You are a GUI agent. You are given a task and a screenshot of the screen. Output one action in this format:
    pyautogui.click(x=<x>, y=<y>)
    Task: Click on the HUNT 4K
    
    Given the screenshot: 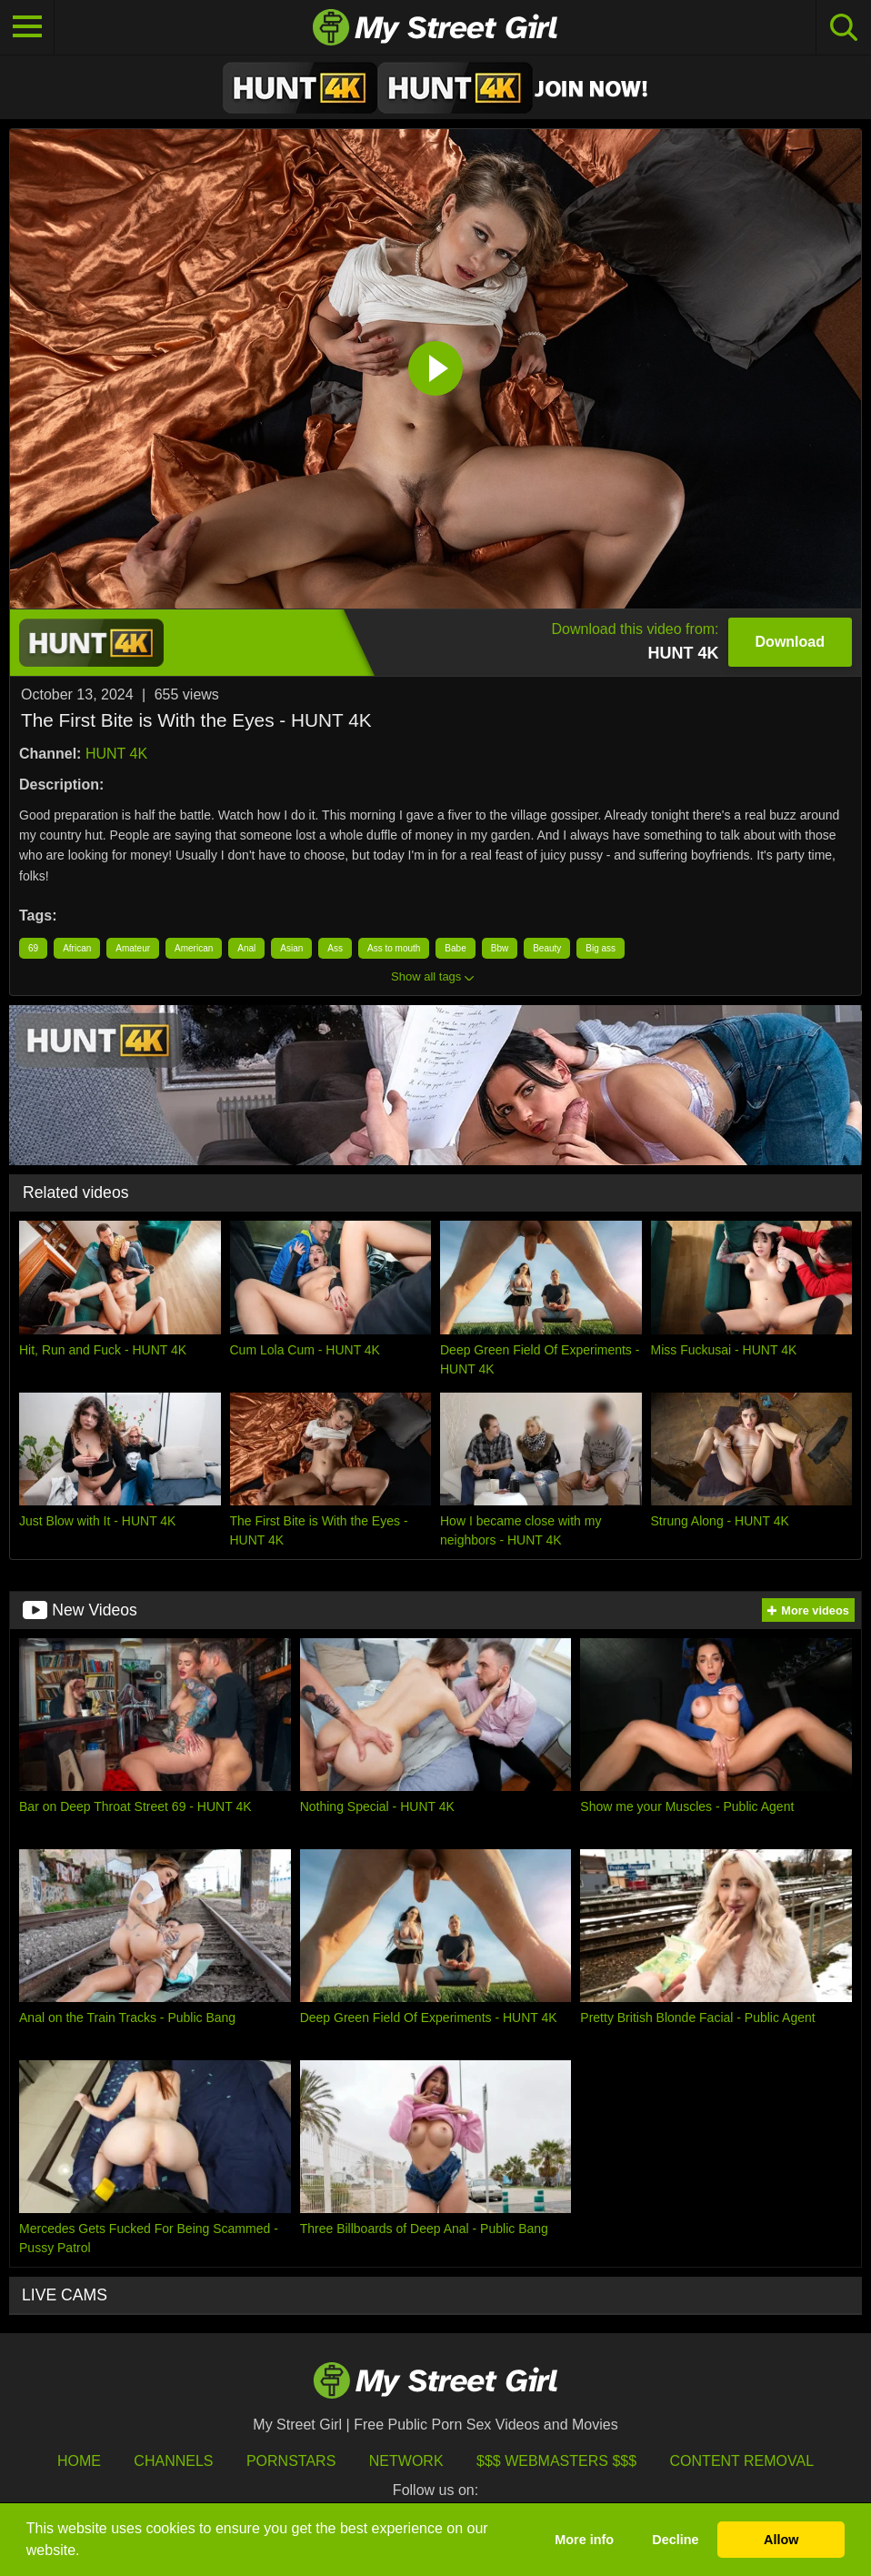 What is the action you would take?
    pyautogui.click(x=116, y=753)
    